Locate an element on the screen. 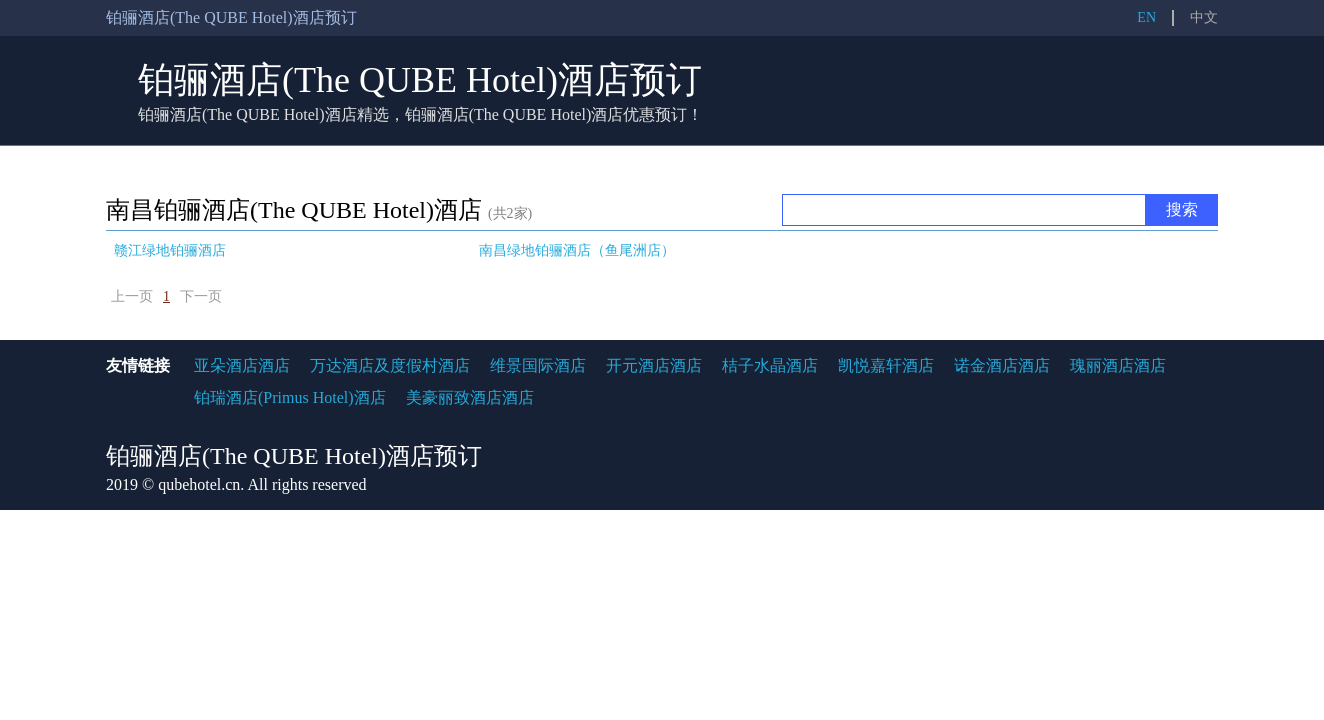 This screenshot has width=1324, height=720. 万达酒店及度假村酒店 is located at coordinates (390, 365).